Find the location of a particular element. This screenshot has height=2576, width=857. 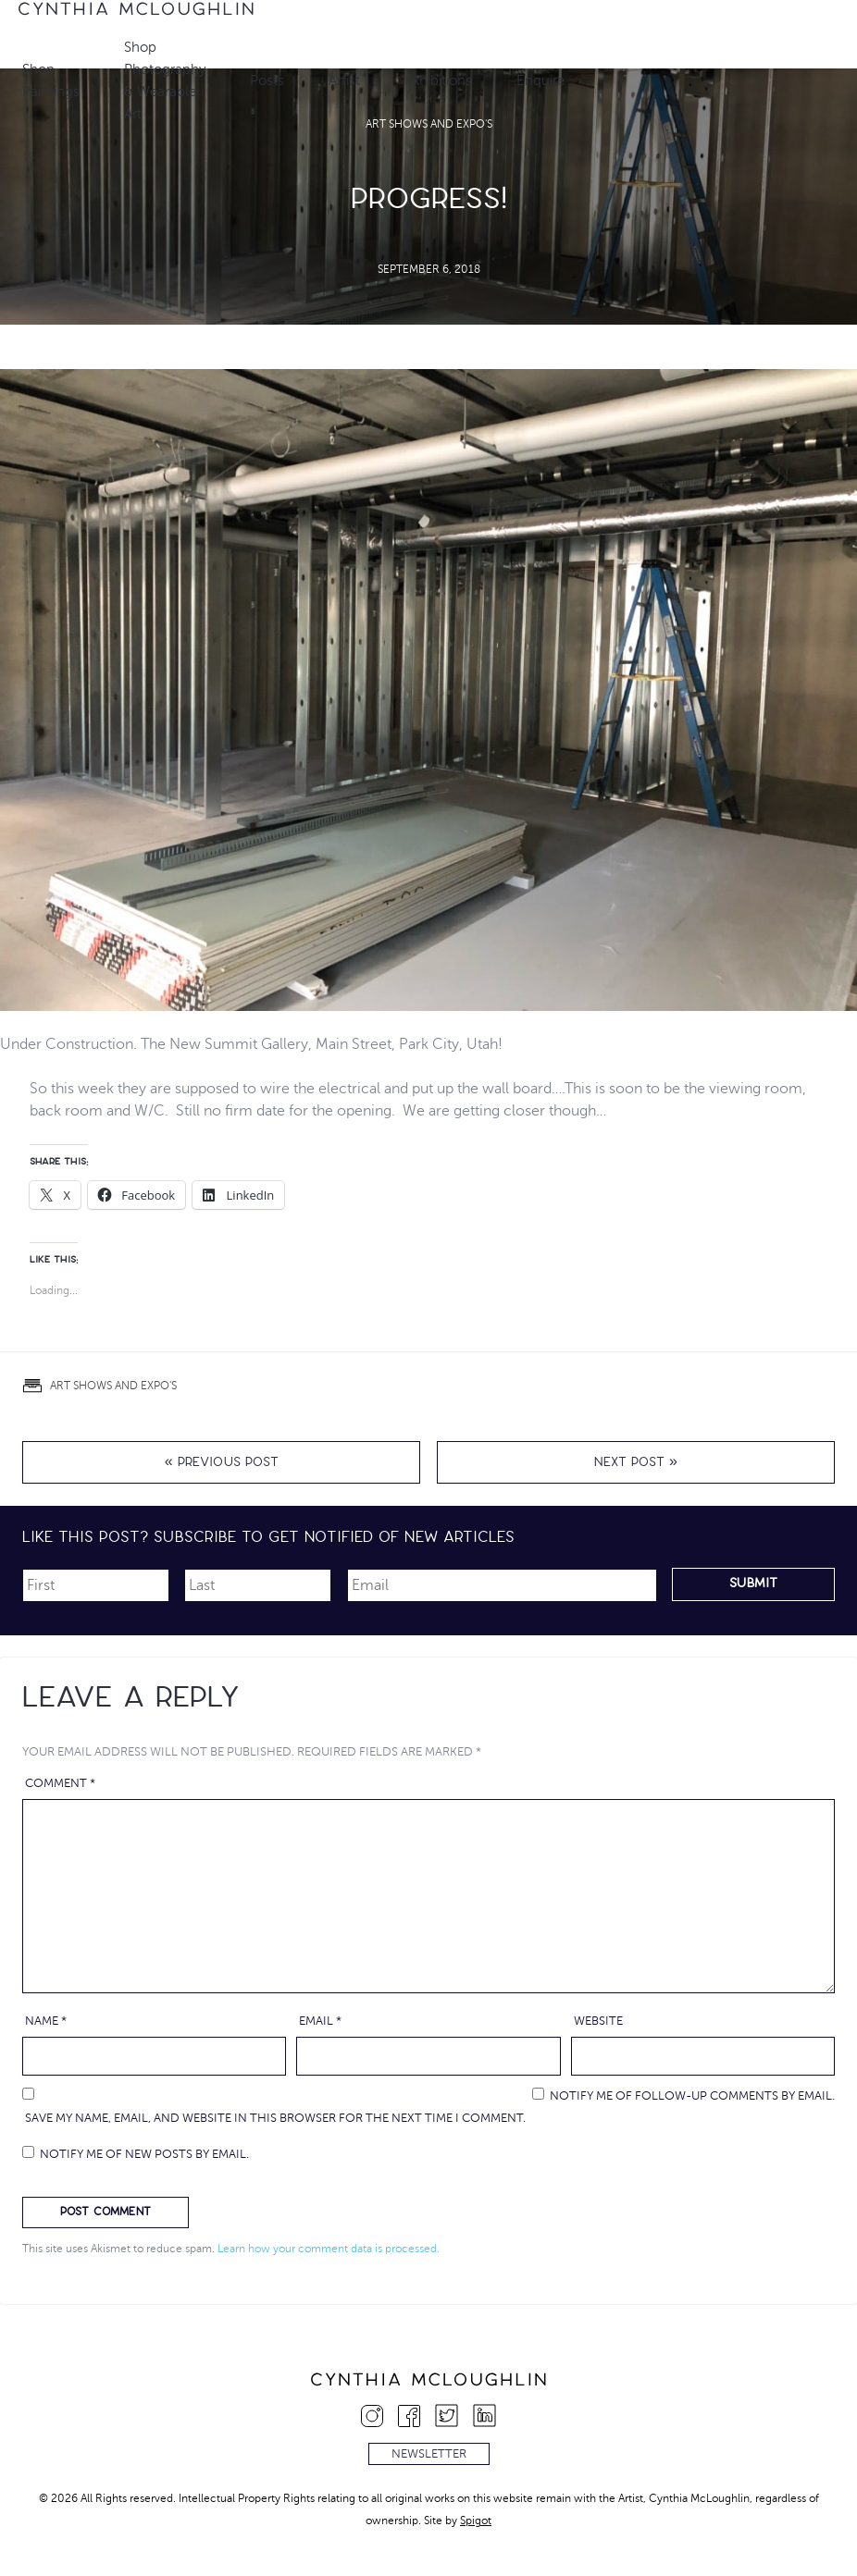

Comment is located at coordinates (60, 1783).